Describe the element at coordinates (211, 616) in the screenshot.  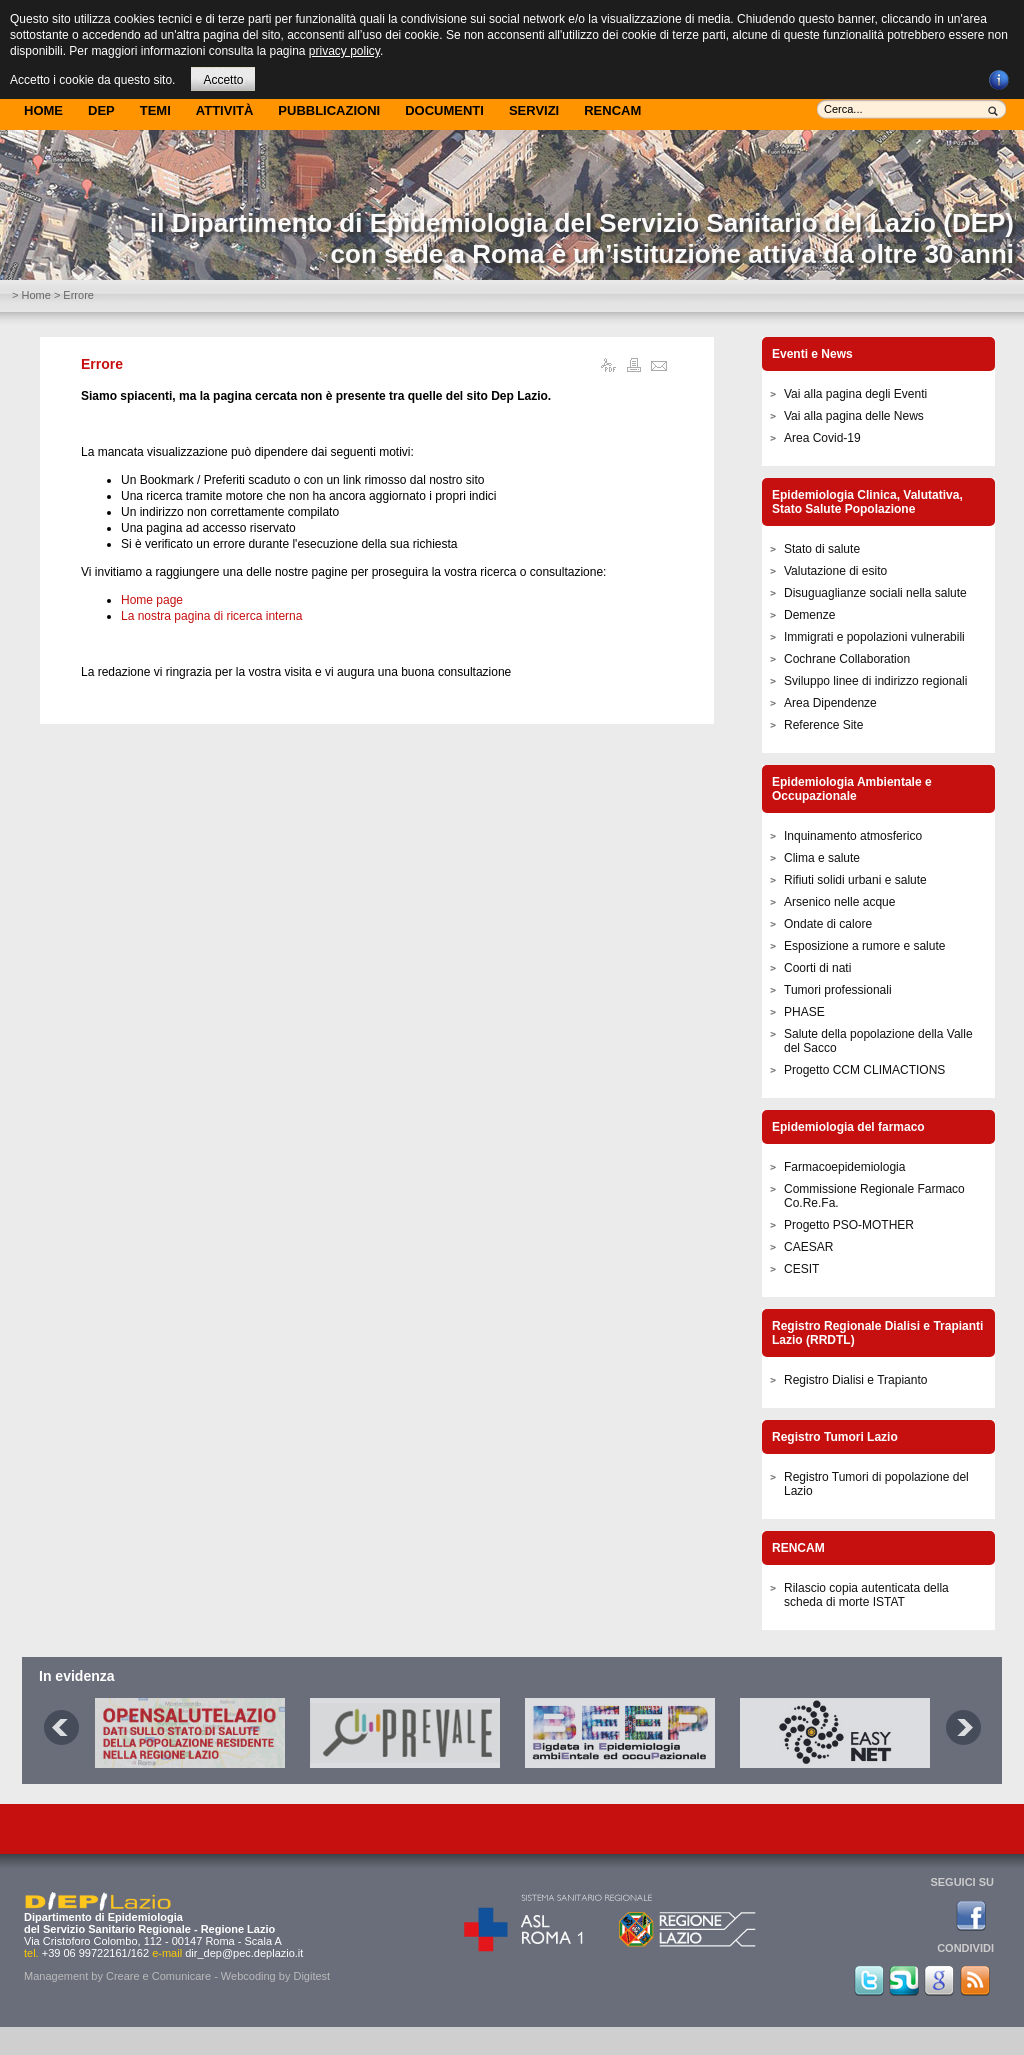
I see `La nostra pagina di ricerca interna` at that location.